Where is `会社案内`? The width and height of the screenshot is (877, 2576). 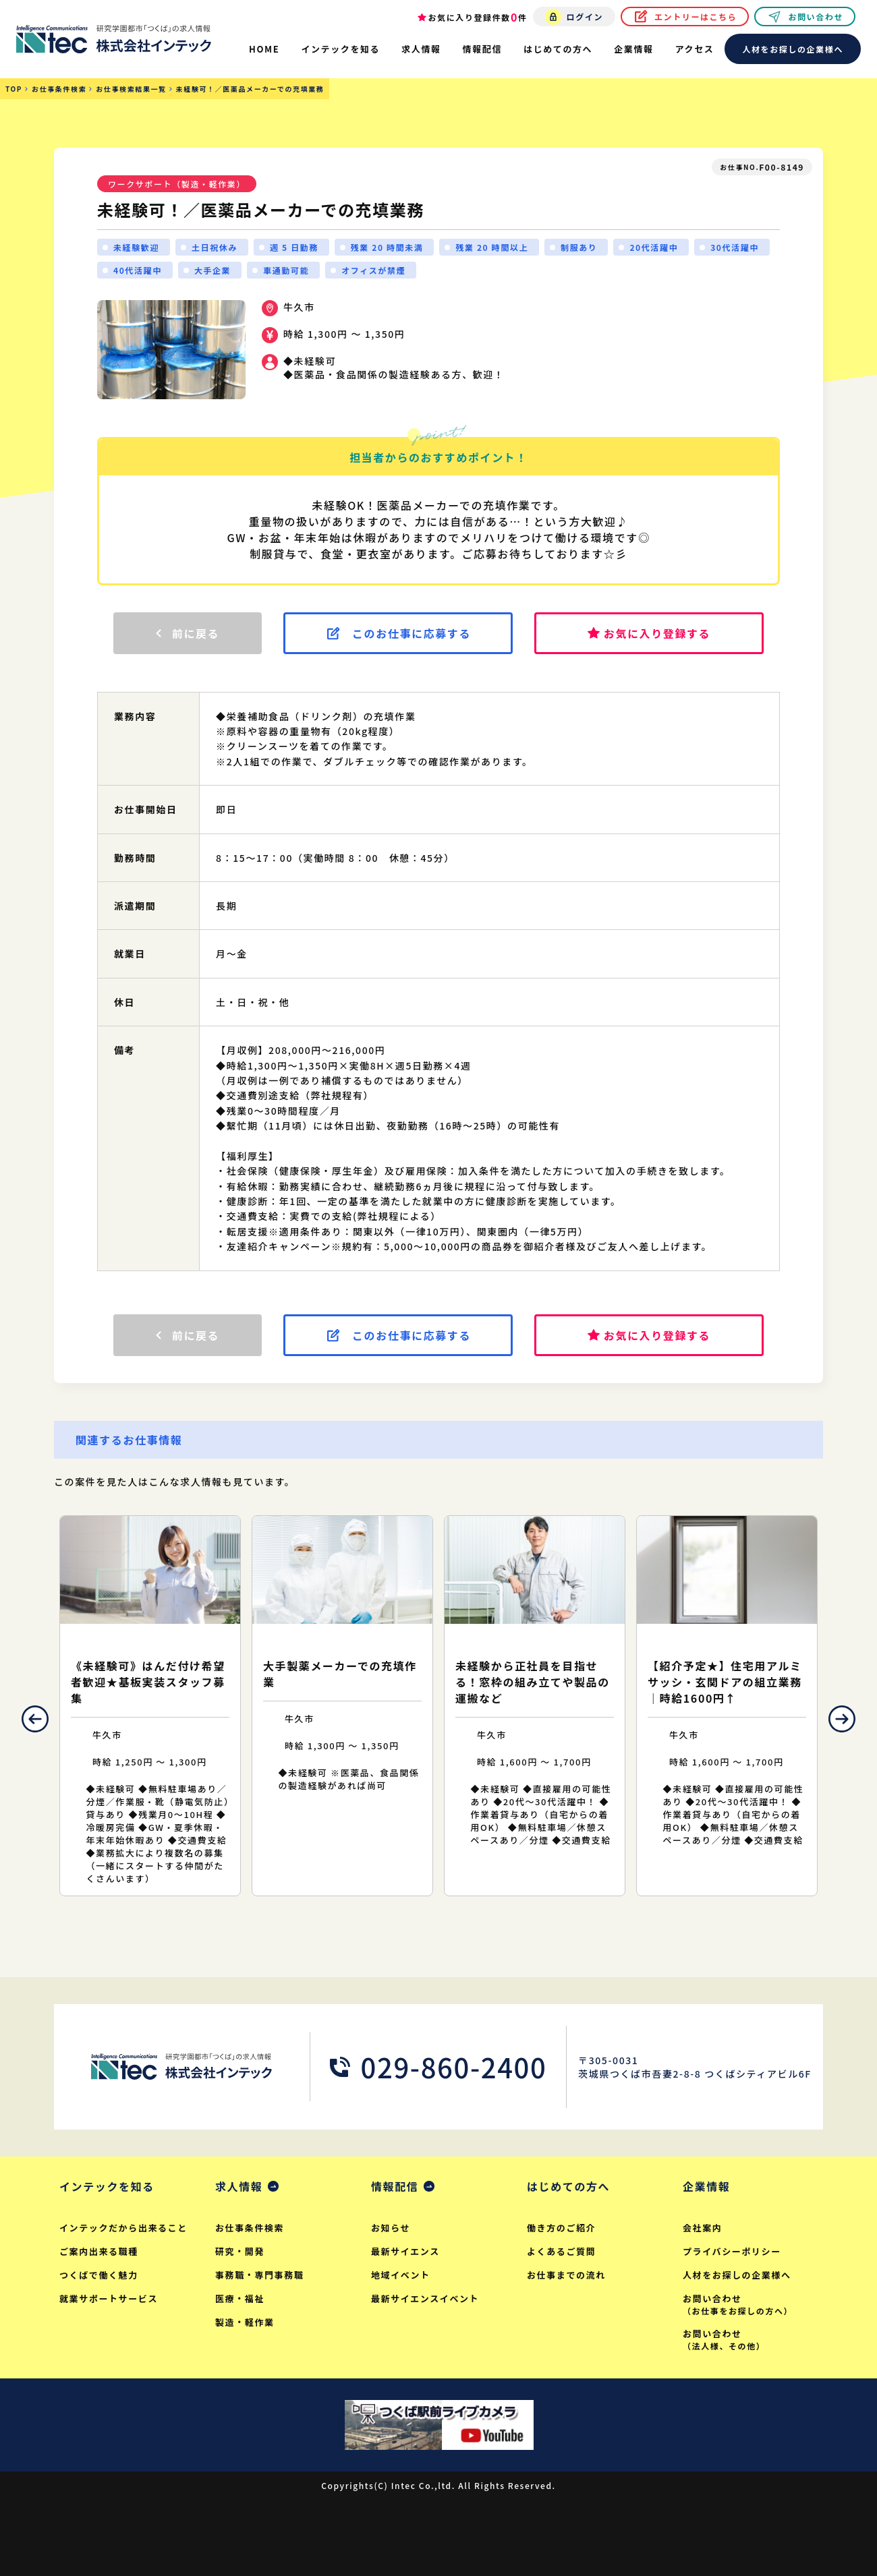
会社案内 is located at coordinates (702, 2227).